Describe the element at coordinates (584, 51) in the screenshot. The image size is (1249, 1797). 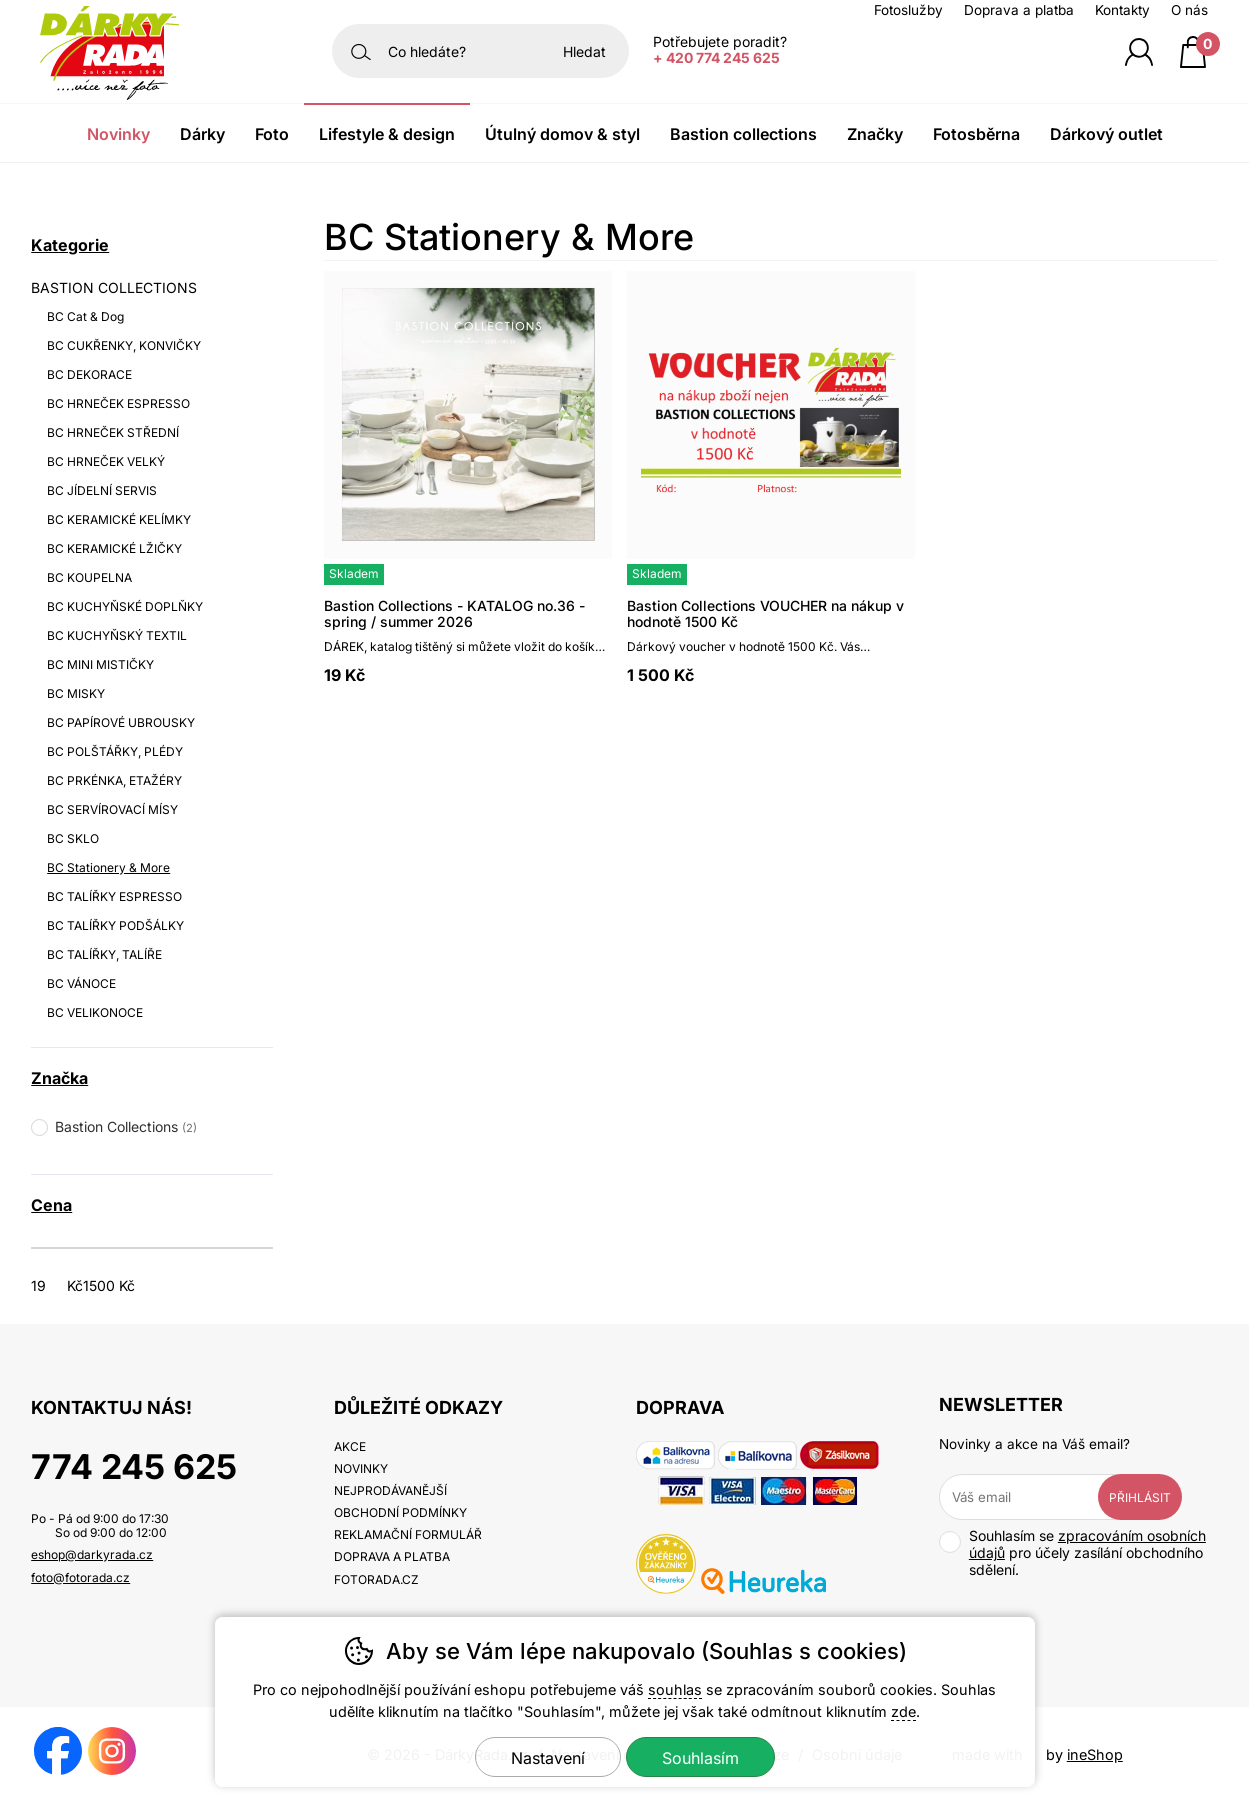
I see `Hledat` at that location.